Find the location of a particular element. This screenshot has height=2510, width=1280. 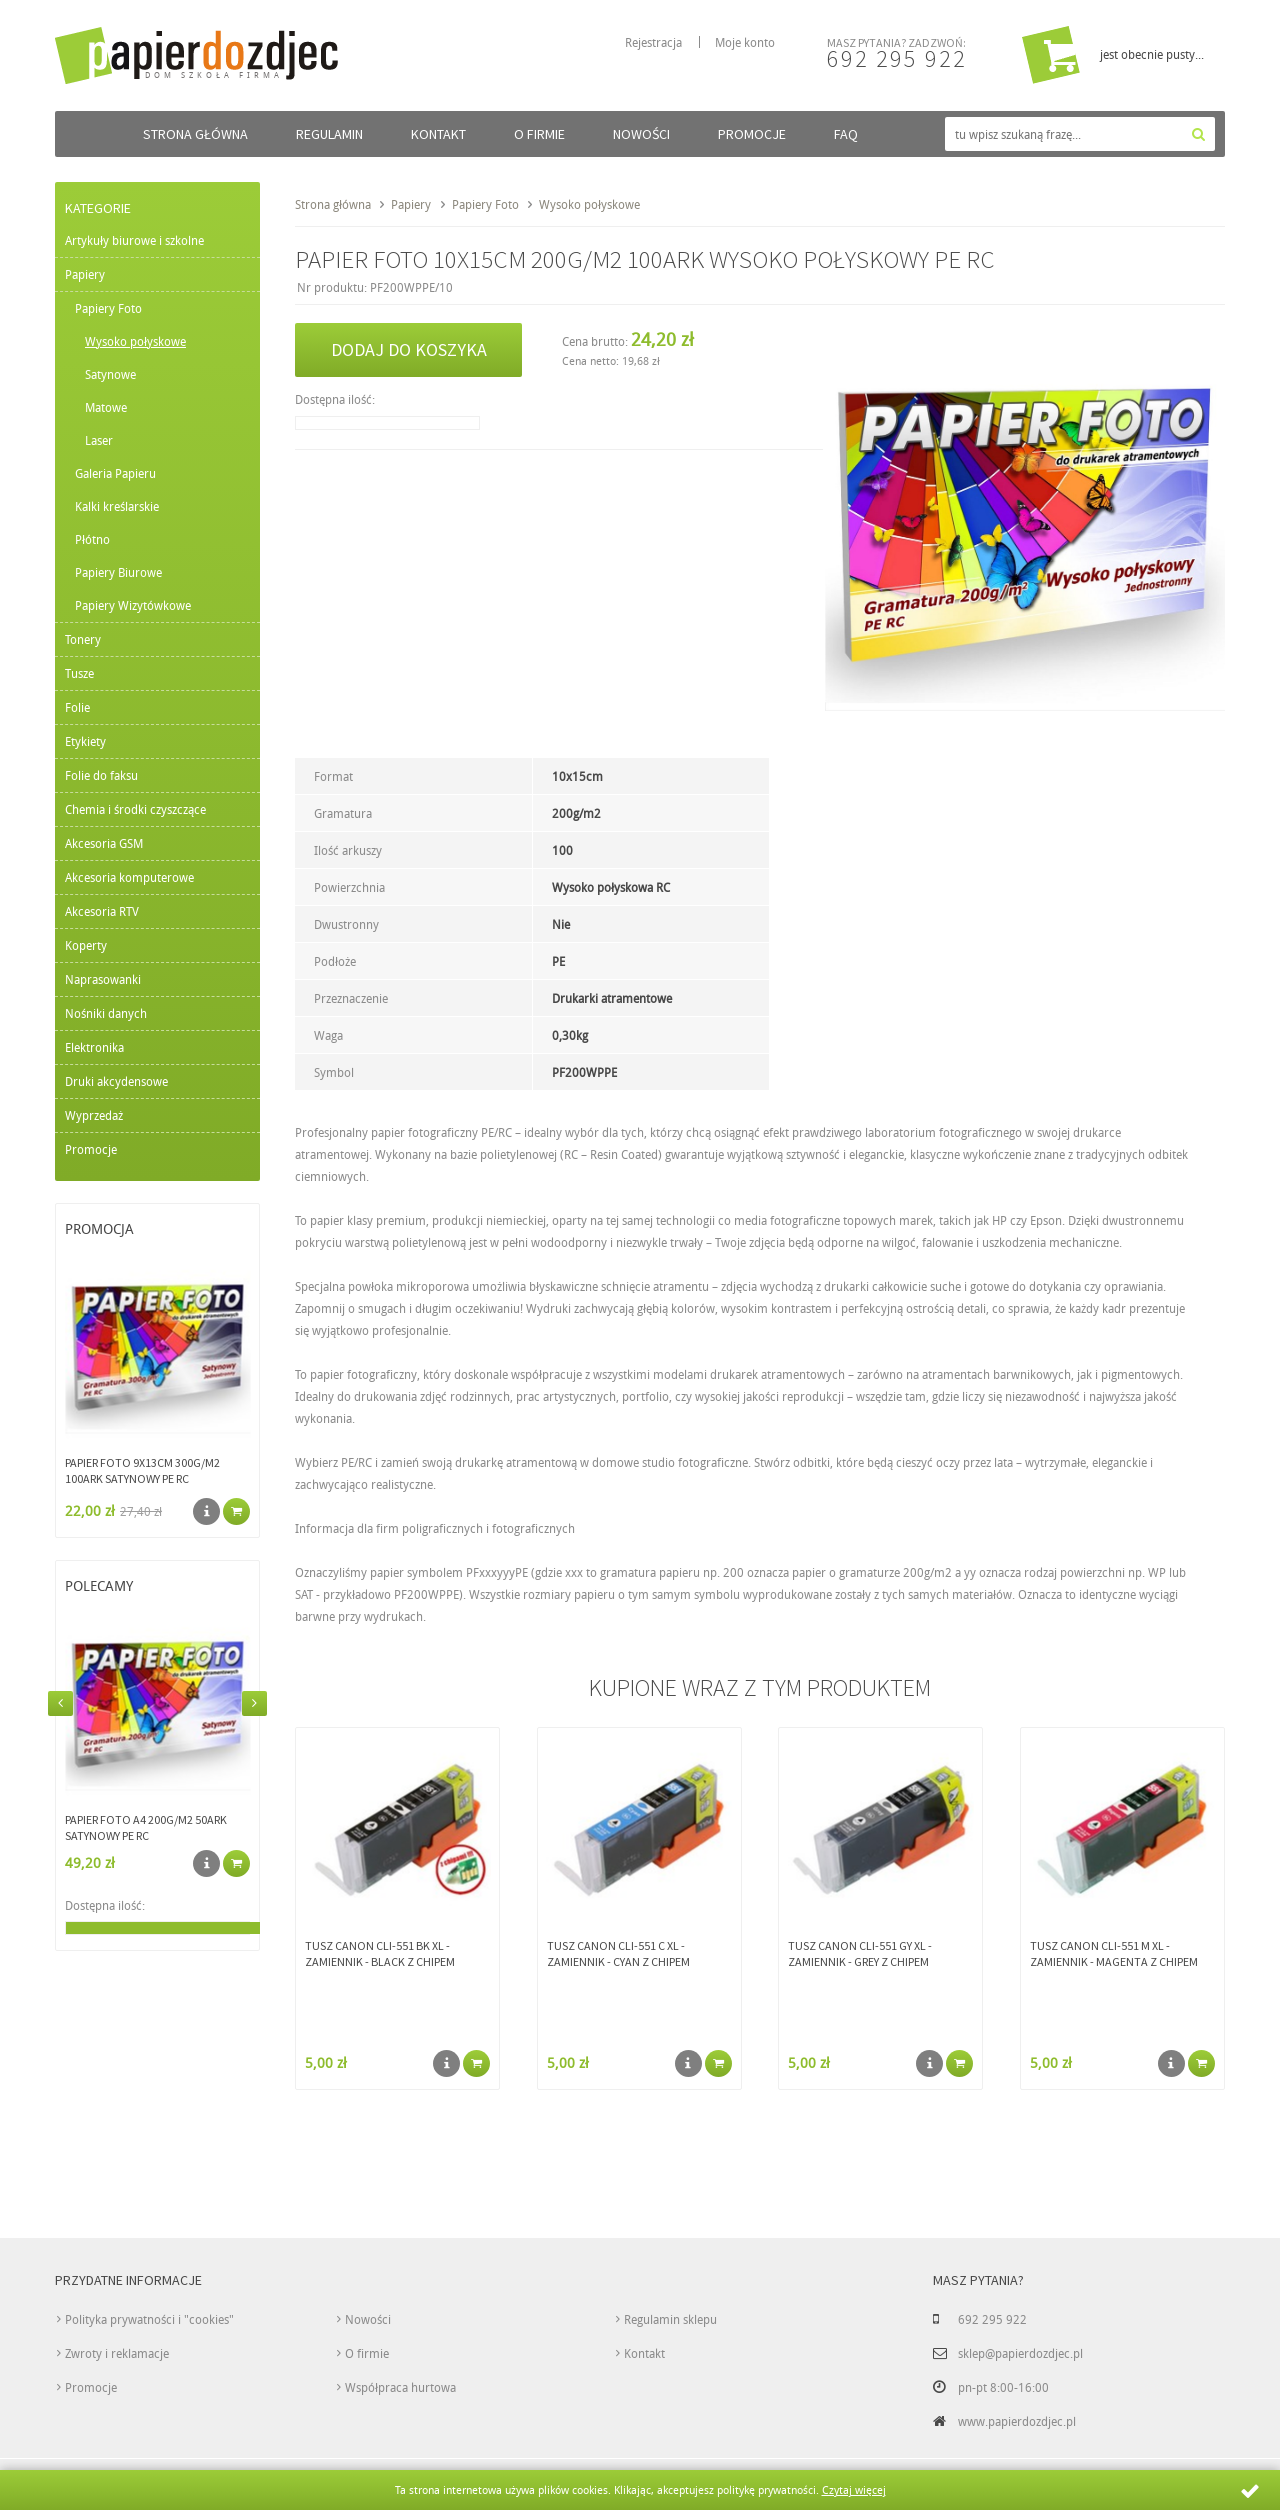

Moje konto is located at coordinates (745, 42).